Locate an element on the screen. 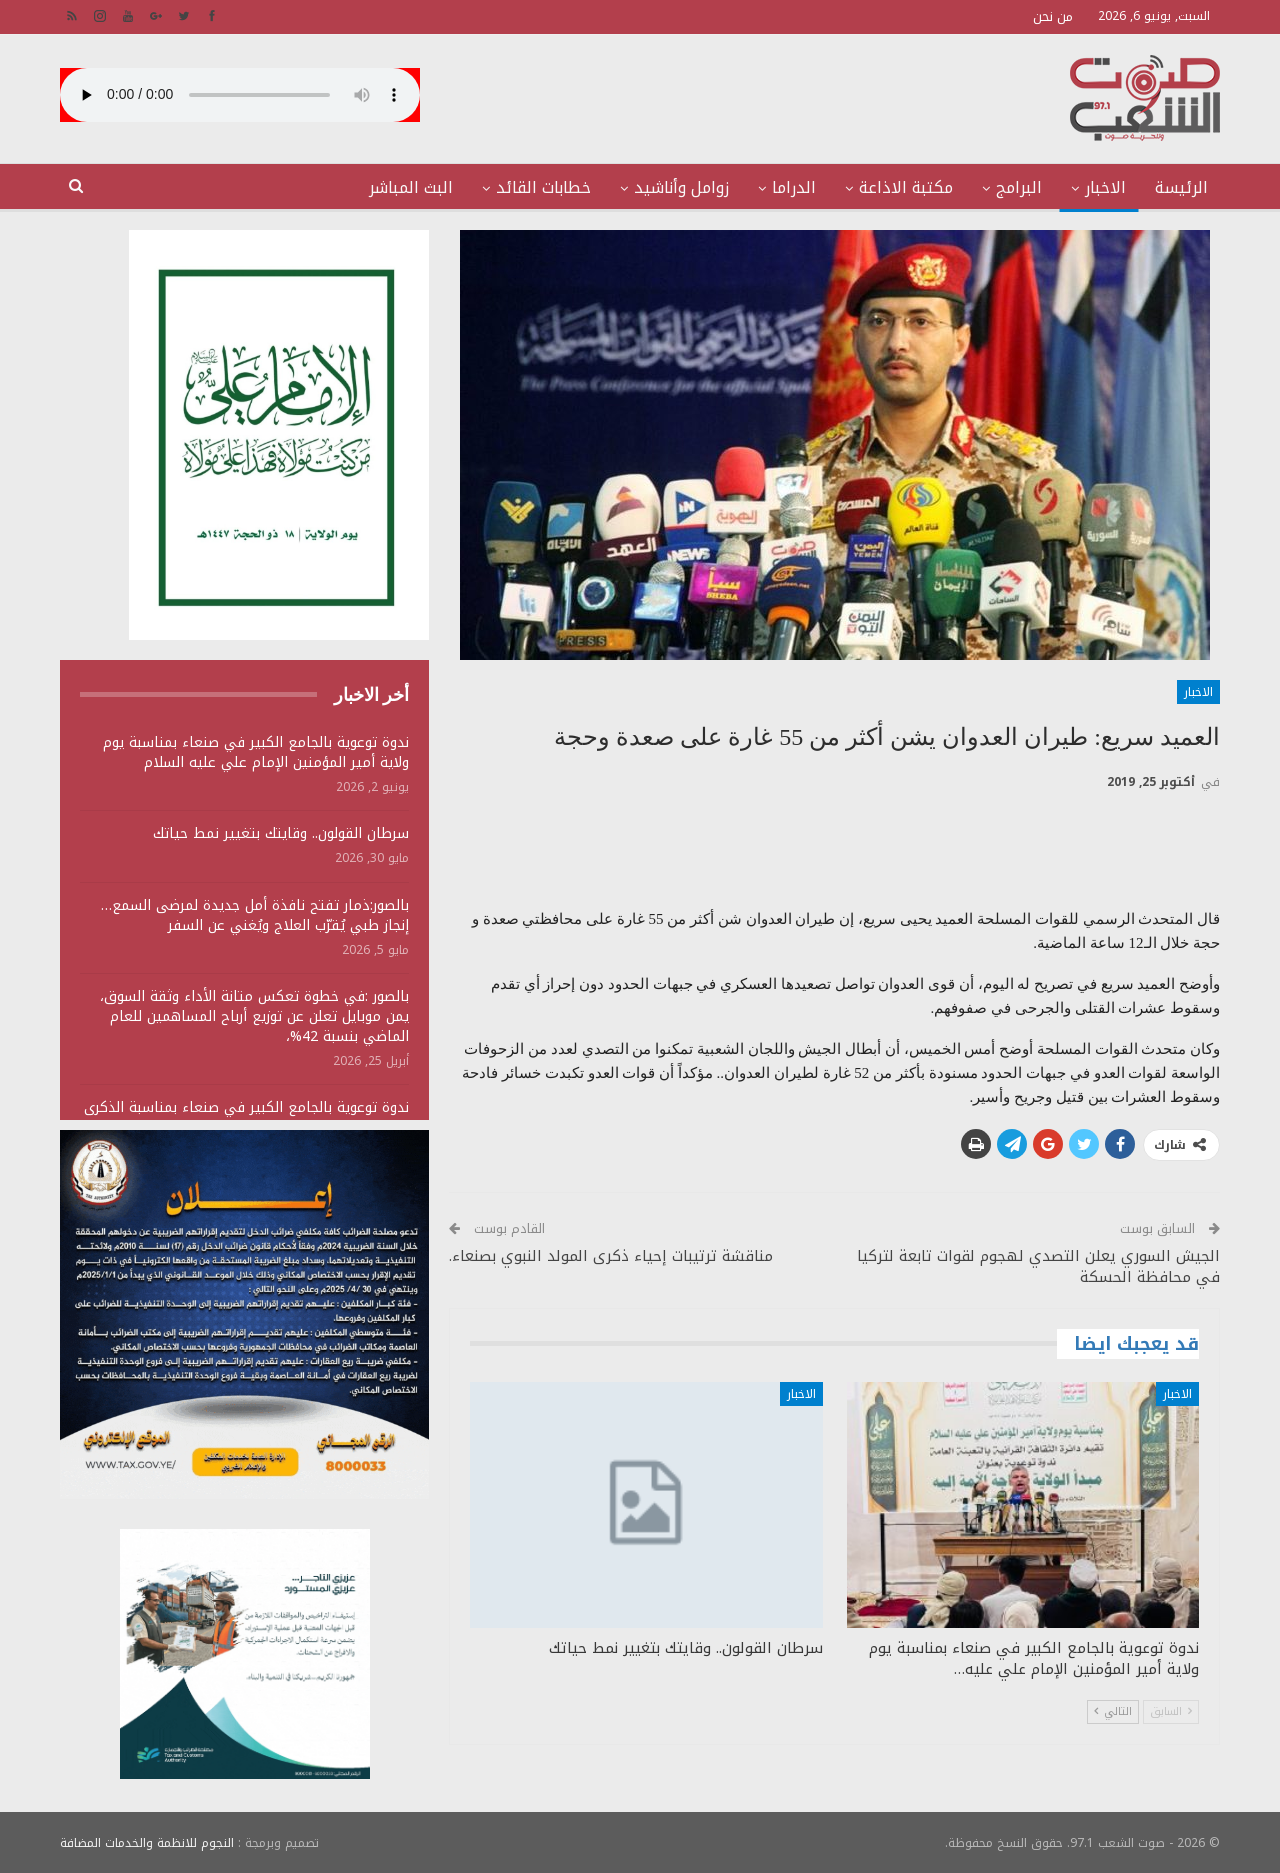 The height and width of the screenshot is (1873, 1280). الجيش السوري يعلن التصدي لهجوم لقوات تابعة لتركيا في محافظة الحسكة is located at coordinates (1038, 1266).